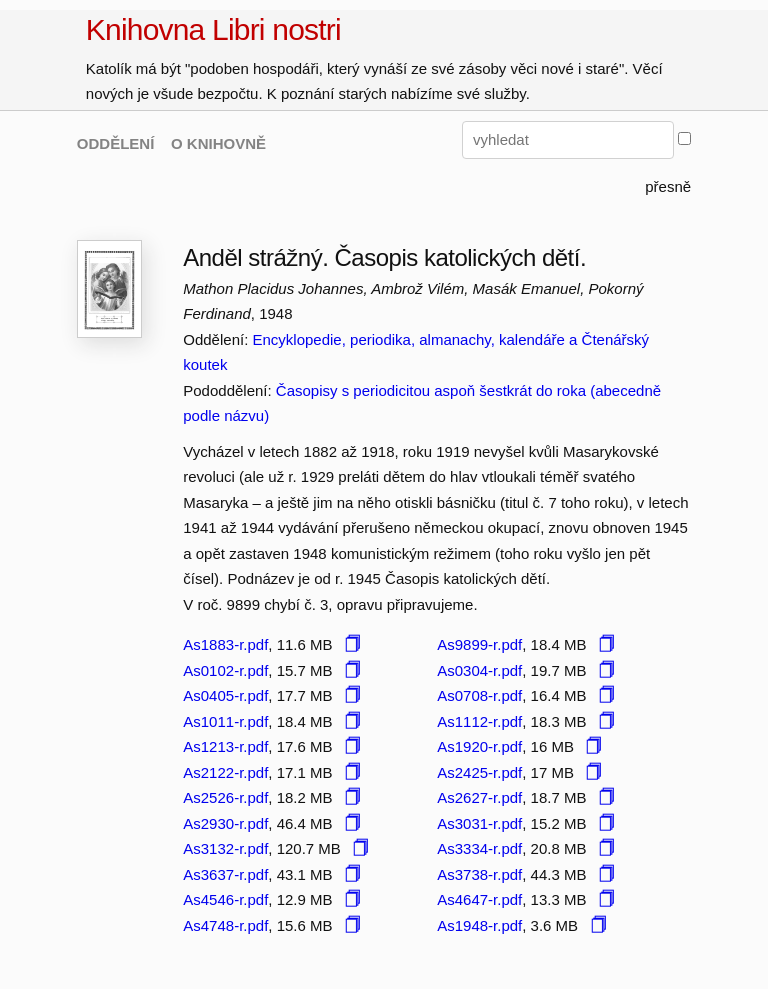 This screenshot has width=768, height=989. I want to click on As0708-r.pdf, so click(479, 695).